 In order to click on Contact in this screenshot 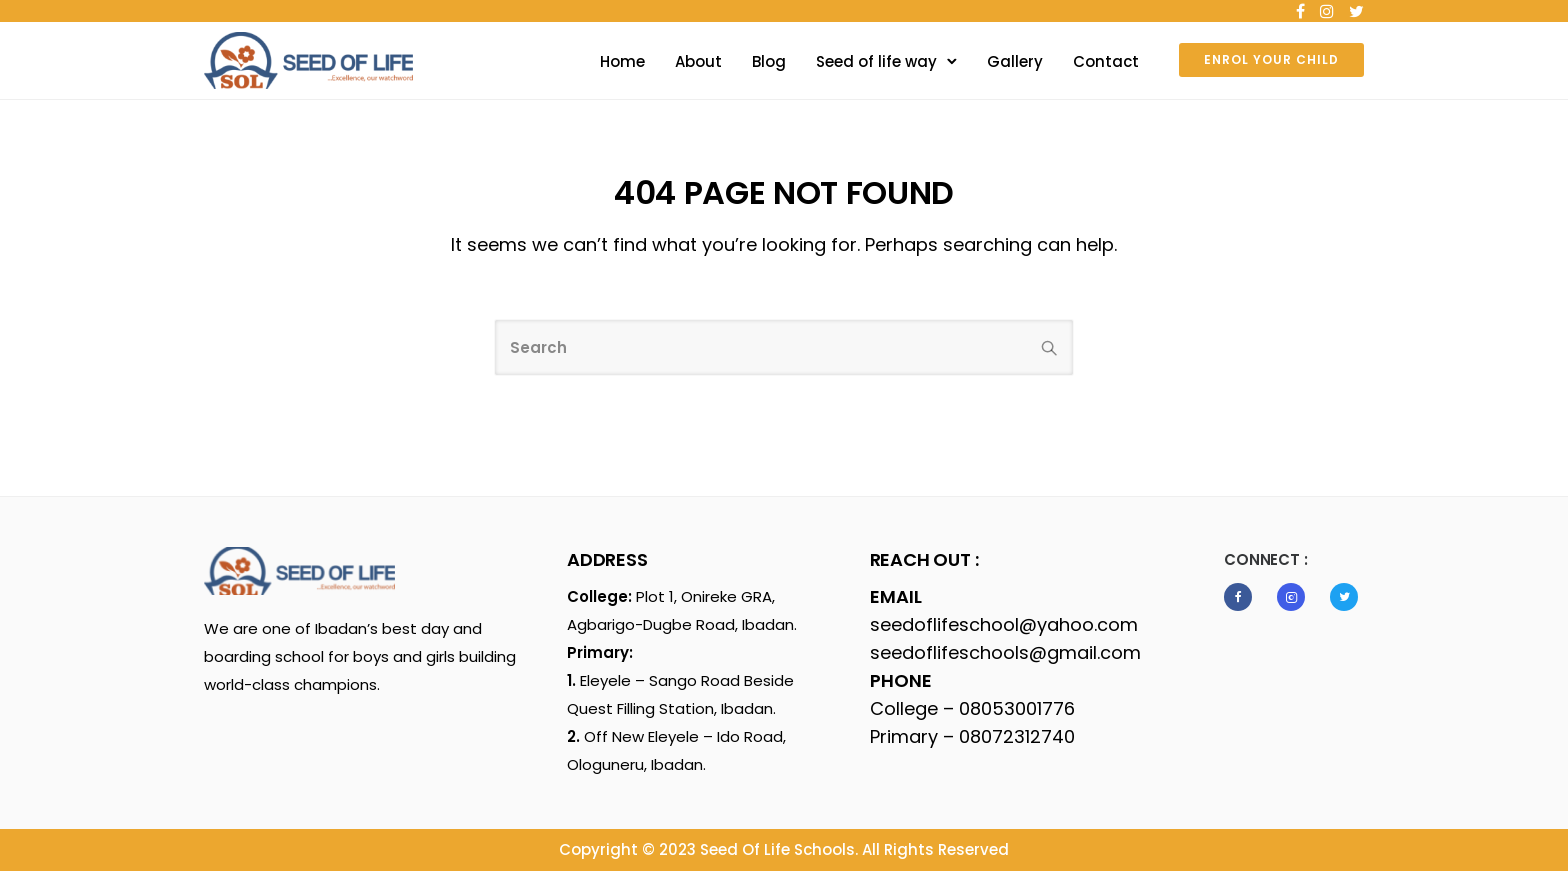, I will do `click(1106, 61)`.